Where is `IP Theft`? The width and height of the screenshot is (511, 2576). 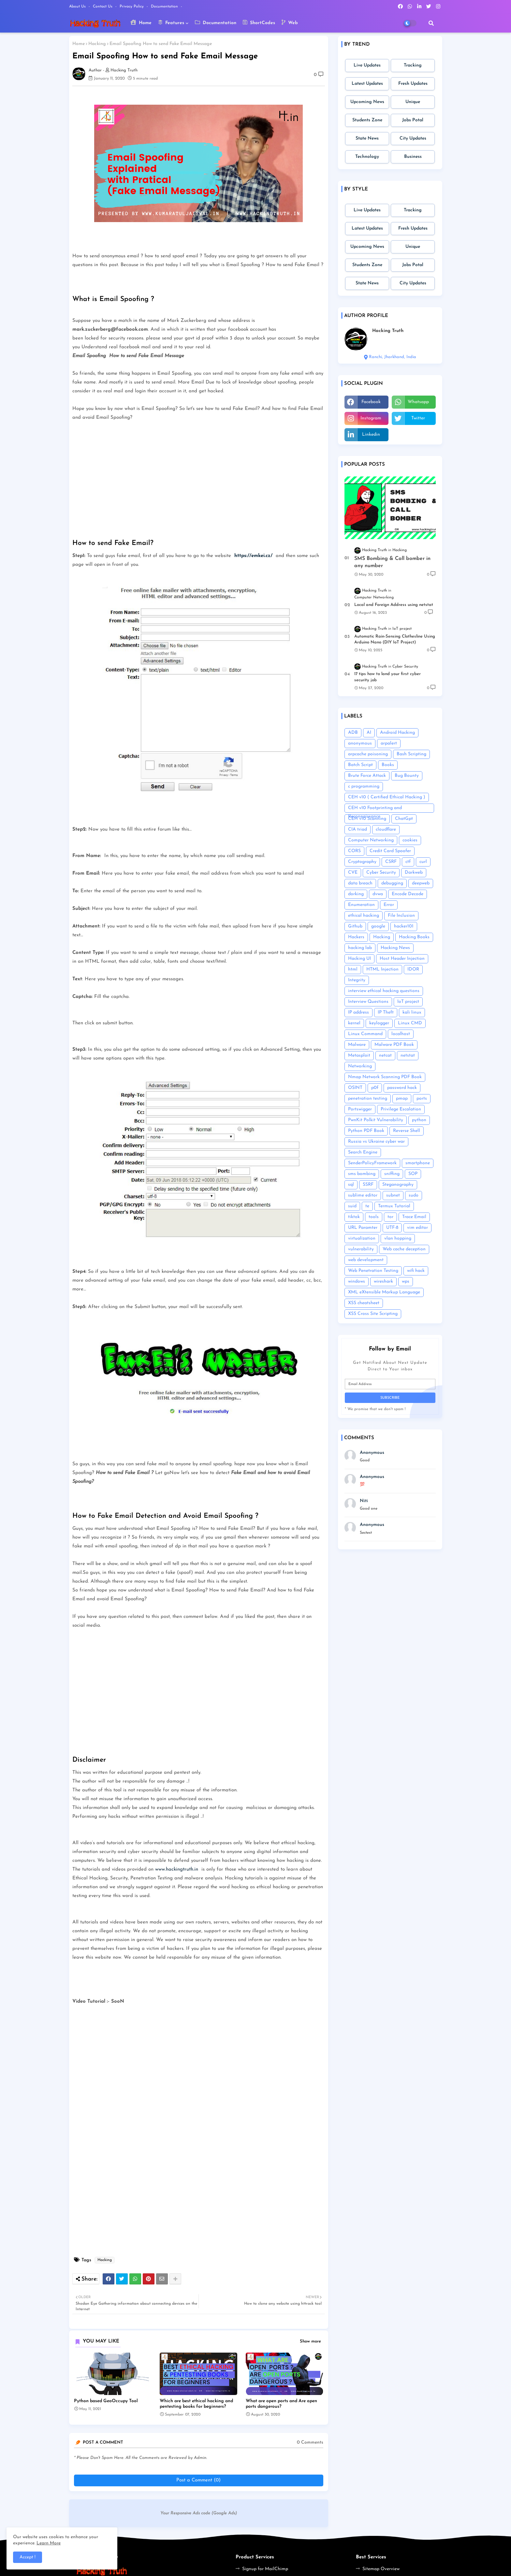 IP Theft is located at coordinates (386, 1012).